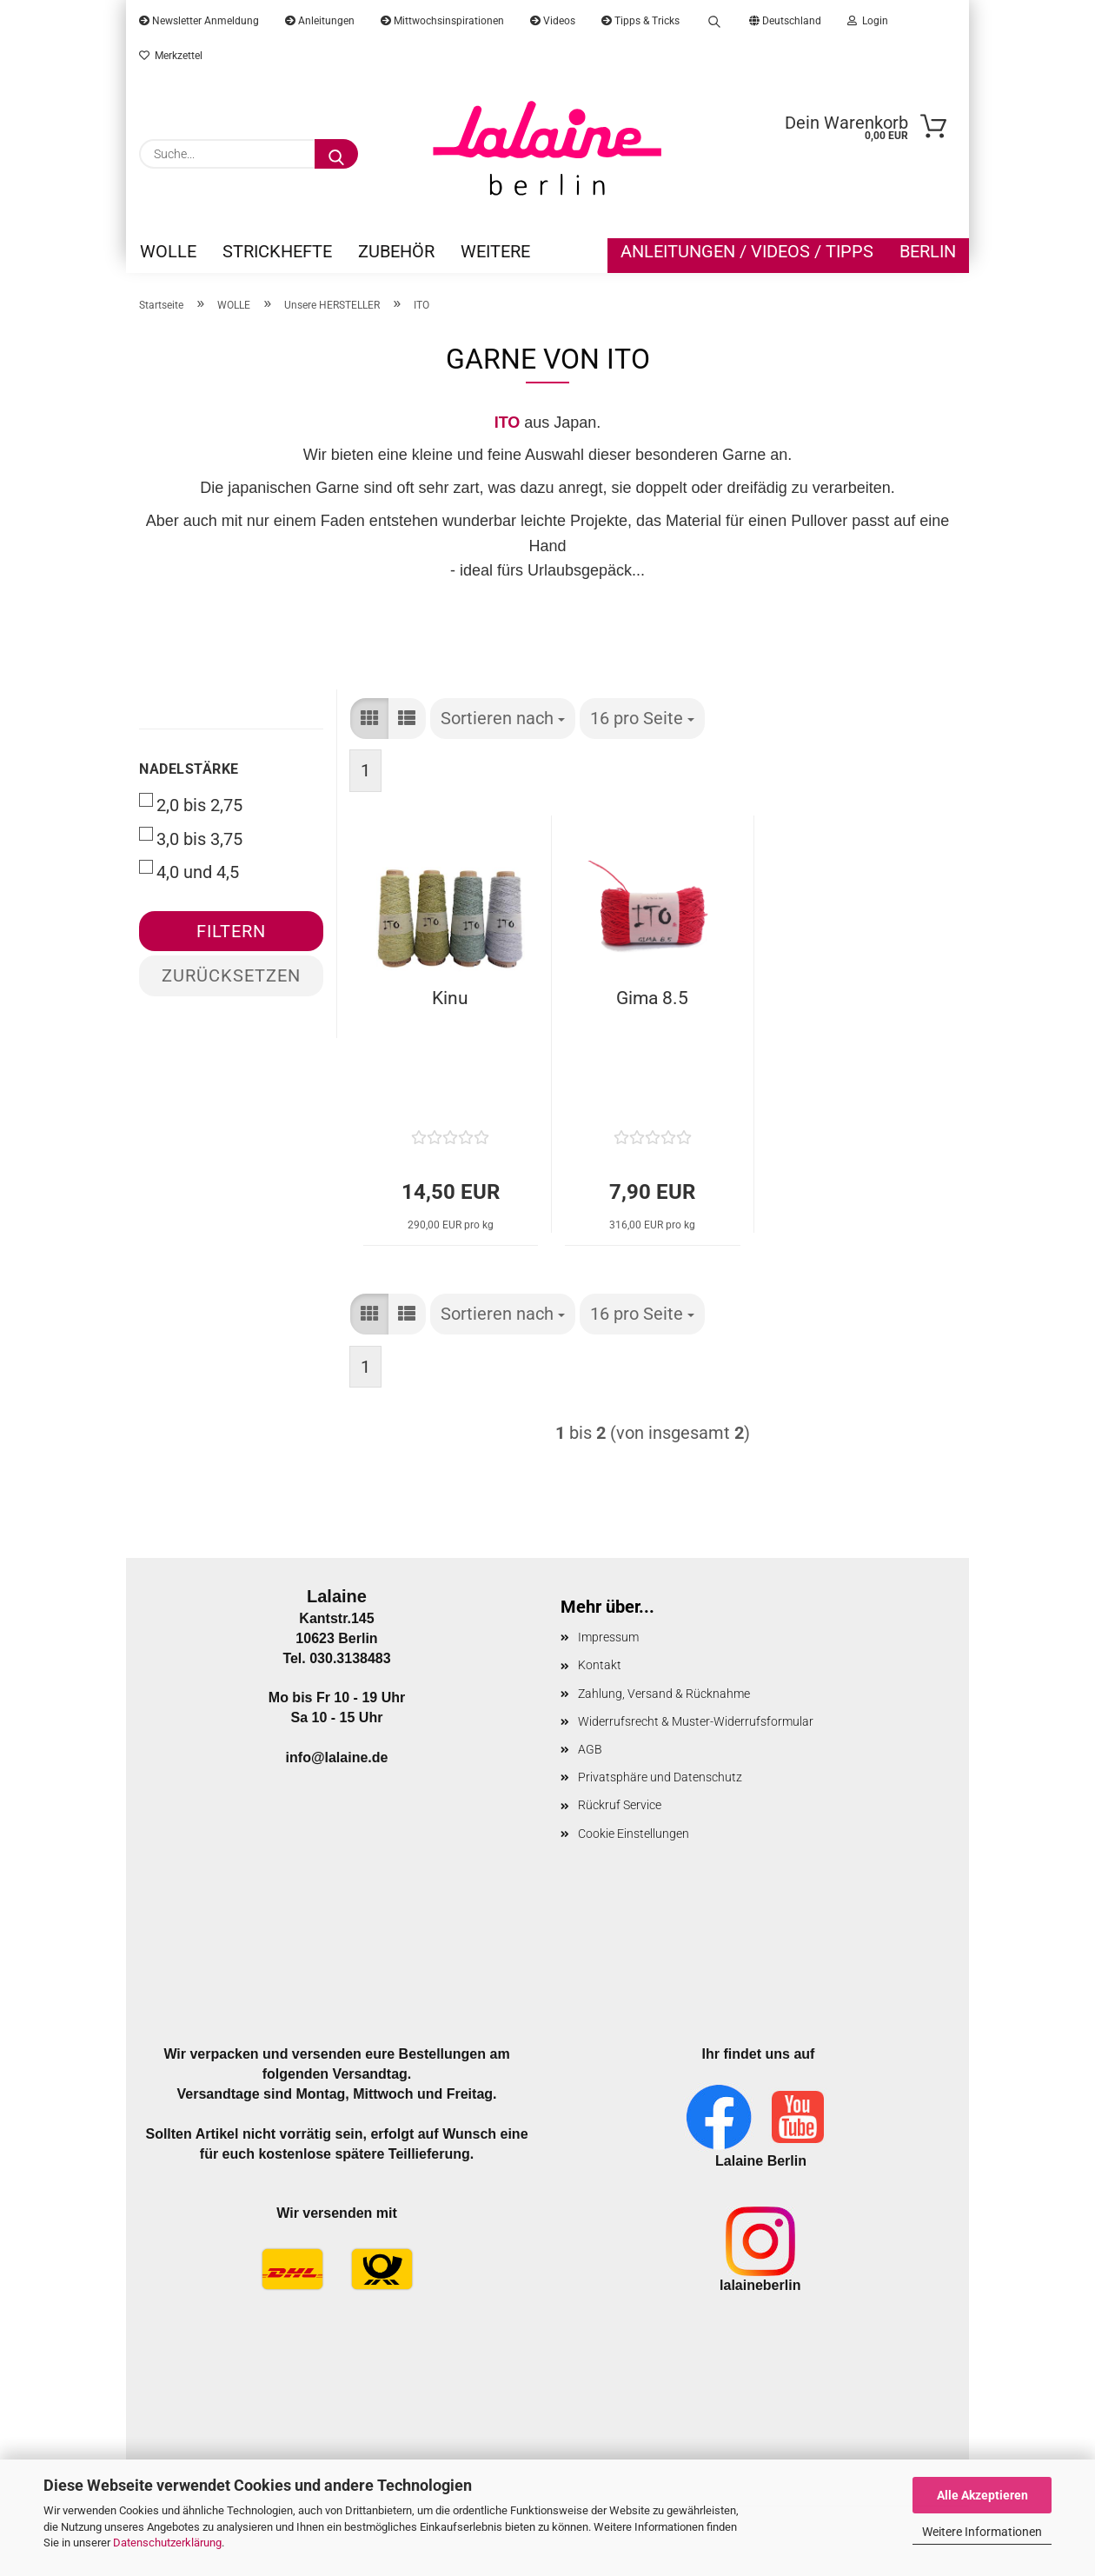  What do you see at coordinates (660, 1777) in the screenshot?
I see `Privatsphäre und Datenschutz` at bounding box center [660, 1777].